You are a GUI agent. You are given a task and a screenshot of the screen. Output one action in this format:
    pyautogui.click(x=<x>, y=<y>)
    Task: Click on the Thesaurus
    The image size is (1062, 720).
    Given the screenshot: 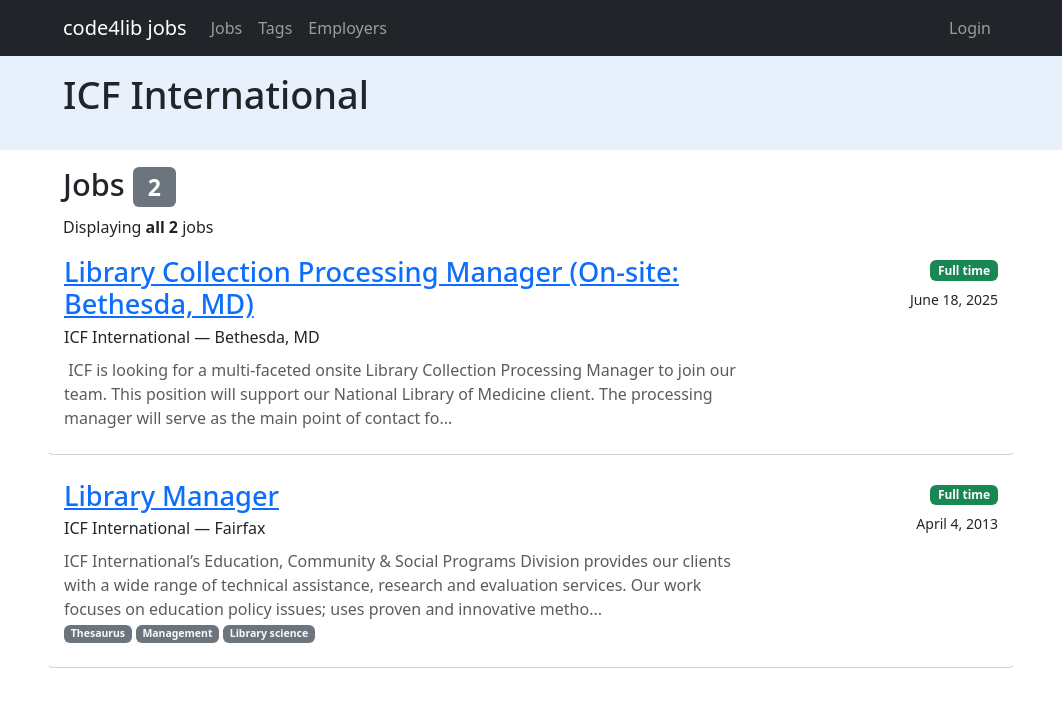 What is the action you would take?
    pyautogui.click(x=98, y=633)
    